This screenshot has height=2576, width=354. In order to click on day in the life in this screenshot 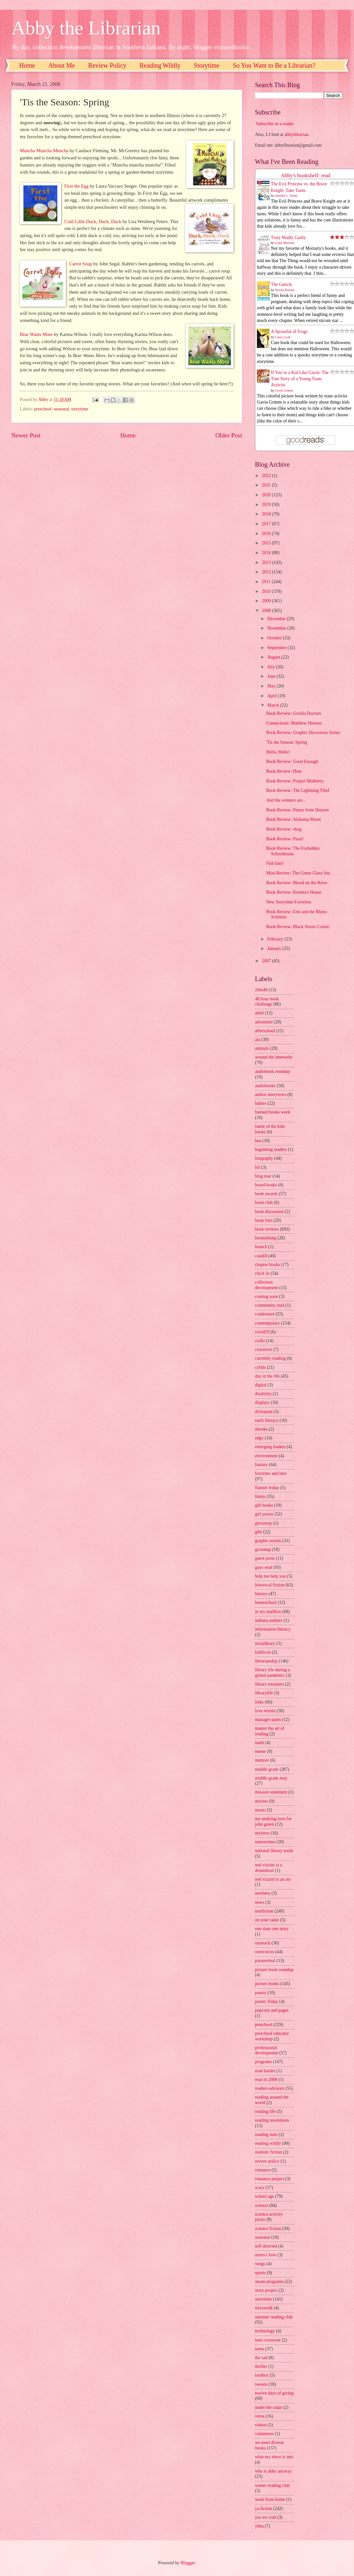, I will do `click(267, 1376)`.